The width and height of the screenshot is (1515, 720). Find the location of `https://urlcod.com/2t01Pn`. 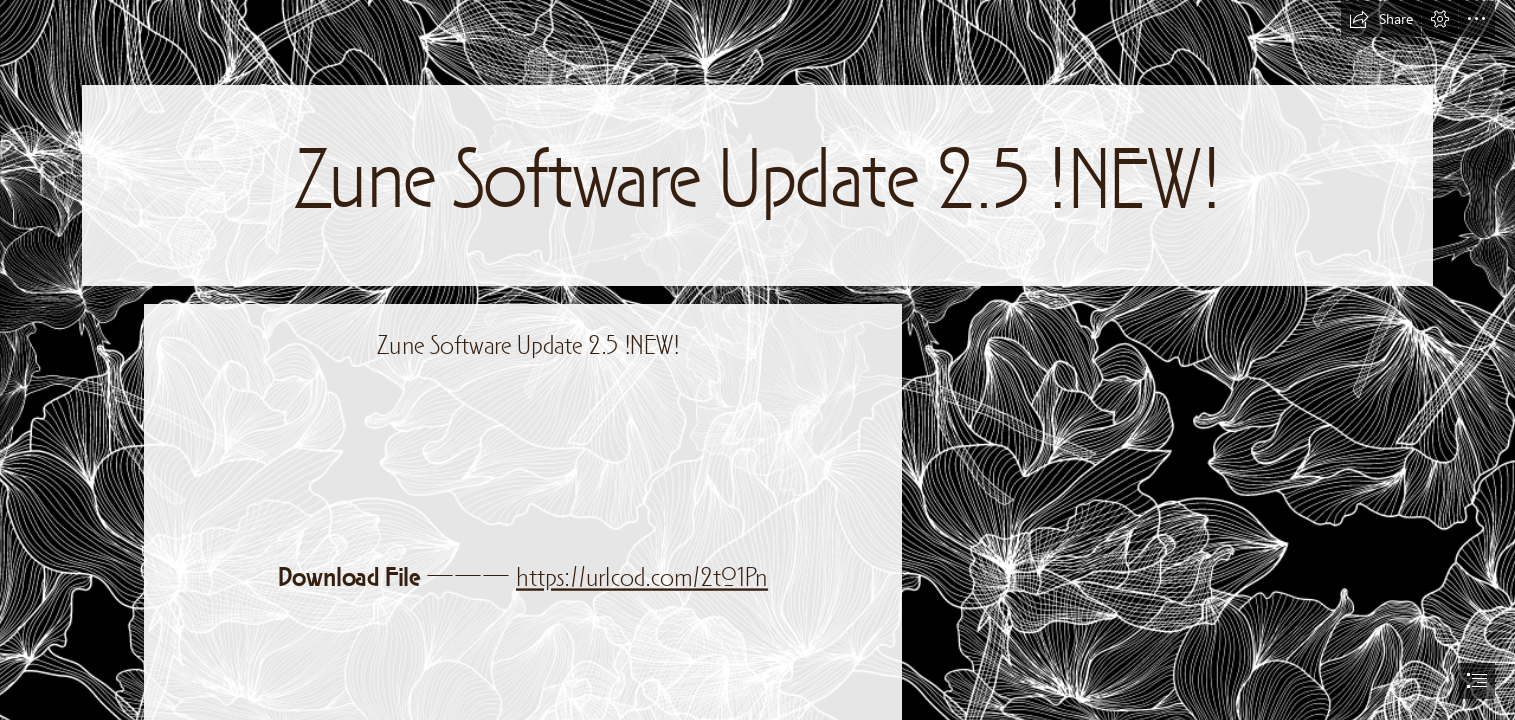

https://urlcod.com/2t01Pn is located at coordinates (642, 579).